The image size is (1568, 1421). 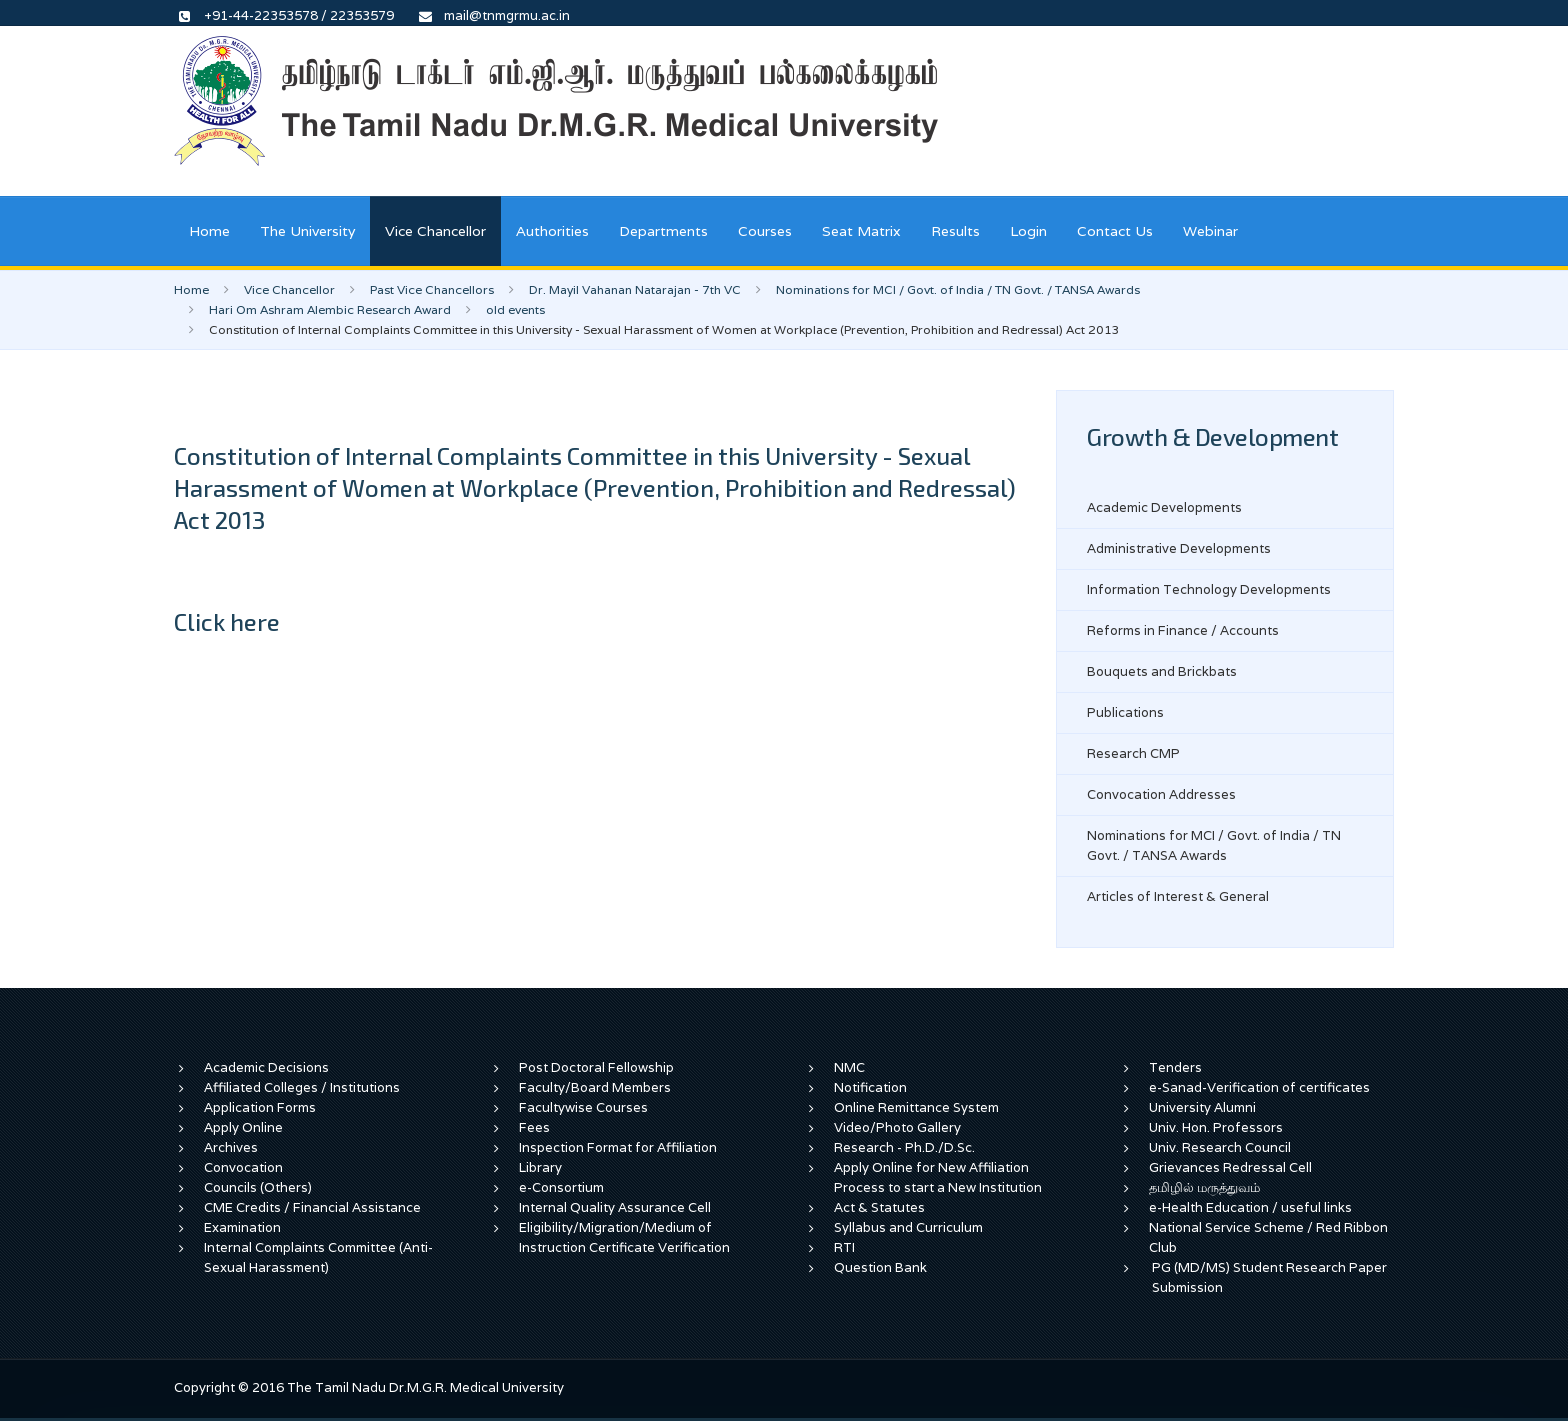 I want to click on Information Technology Developments, so click(x=1209, y=589).